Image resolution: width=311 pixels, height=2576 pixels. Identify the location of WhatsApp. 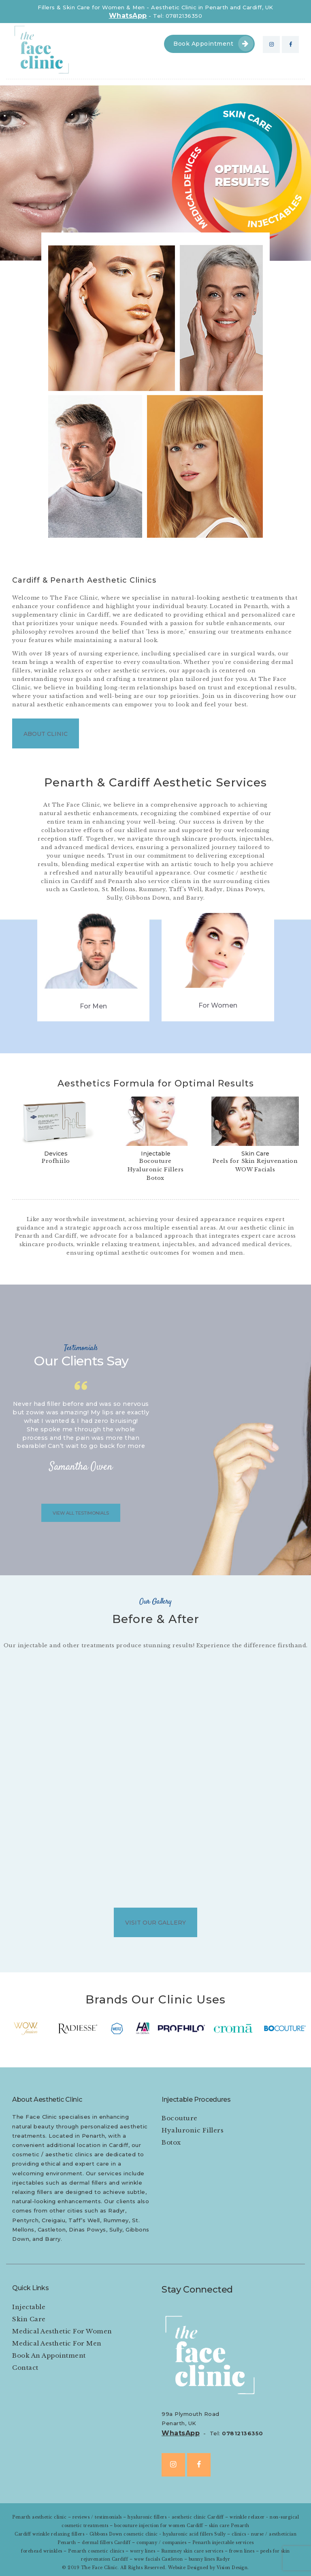
(128, 15).